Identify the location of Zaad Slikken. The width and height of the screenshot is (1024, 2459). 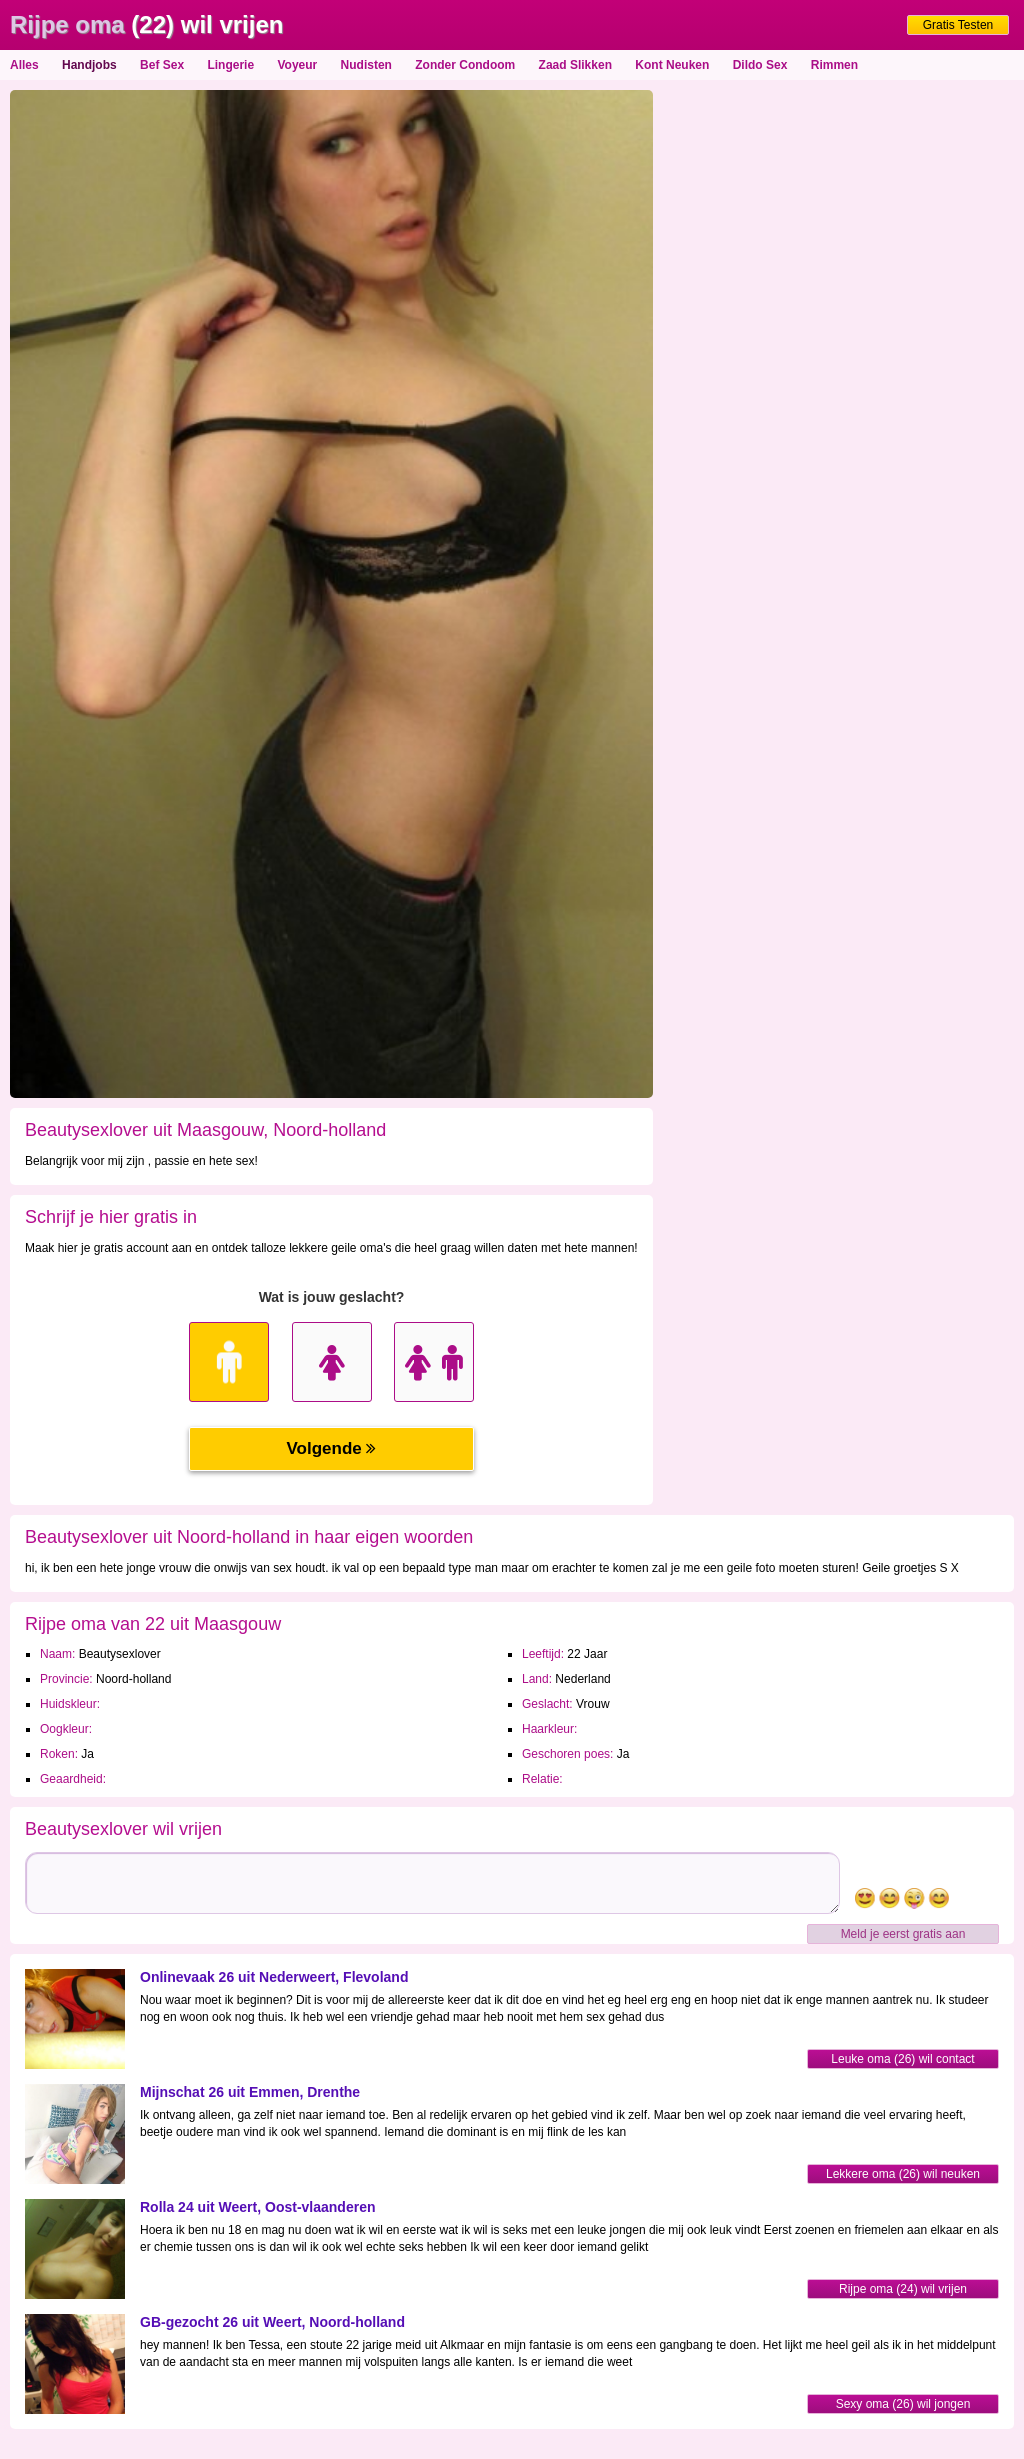
(575, 65).